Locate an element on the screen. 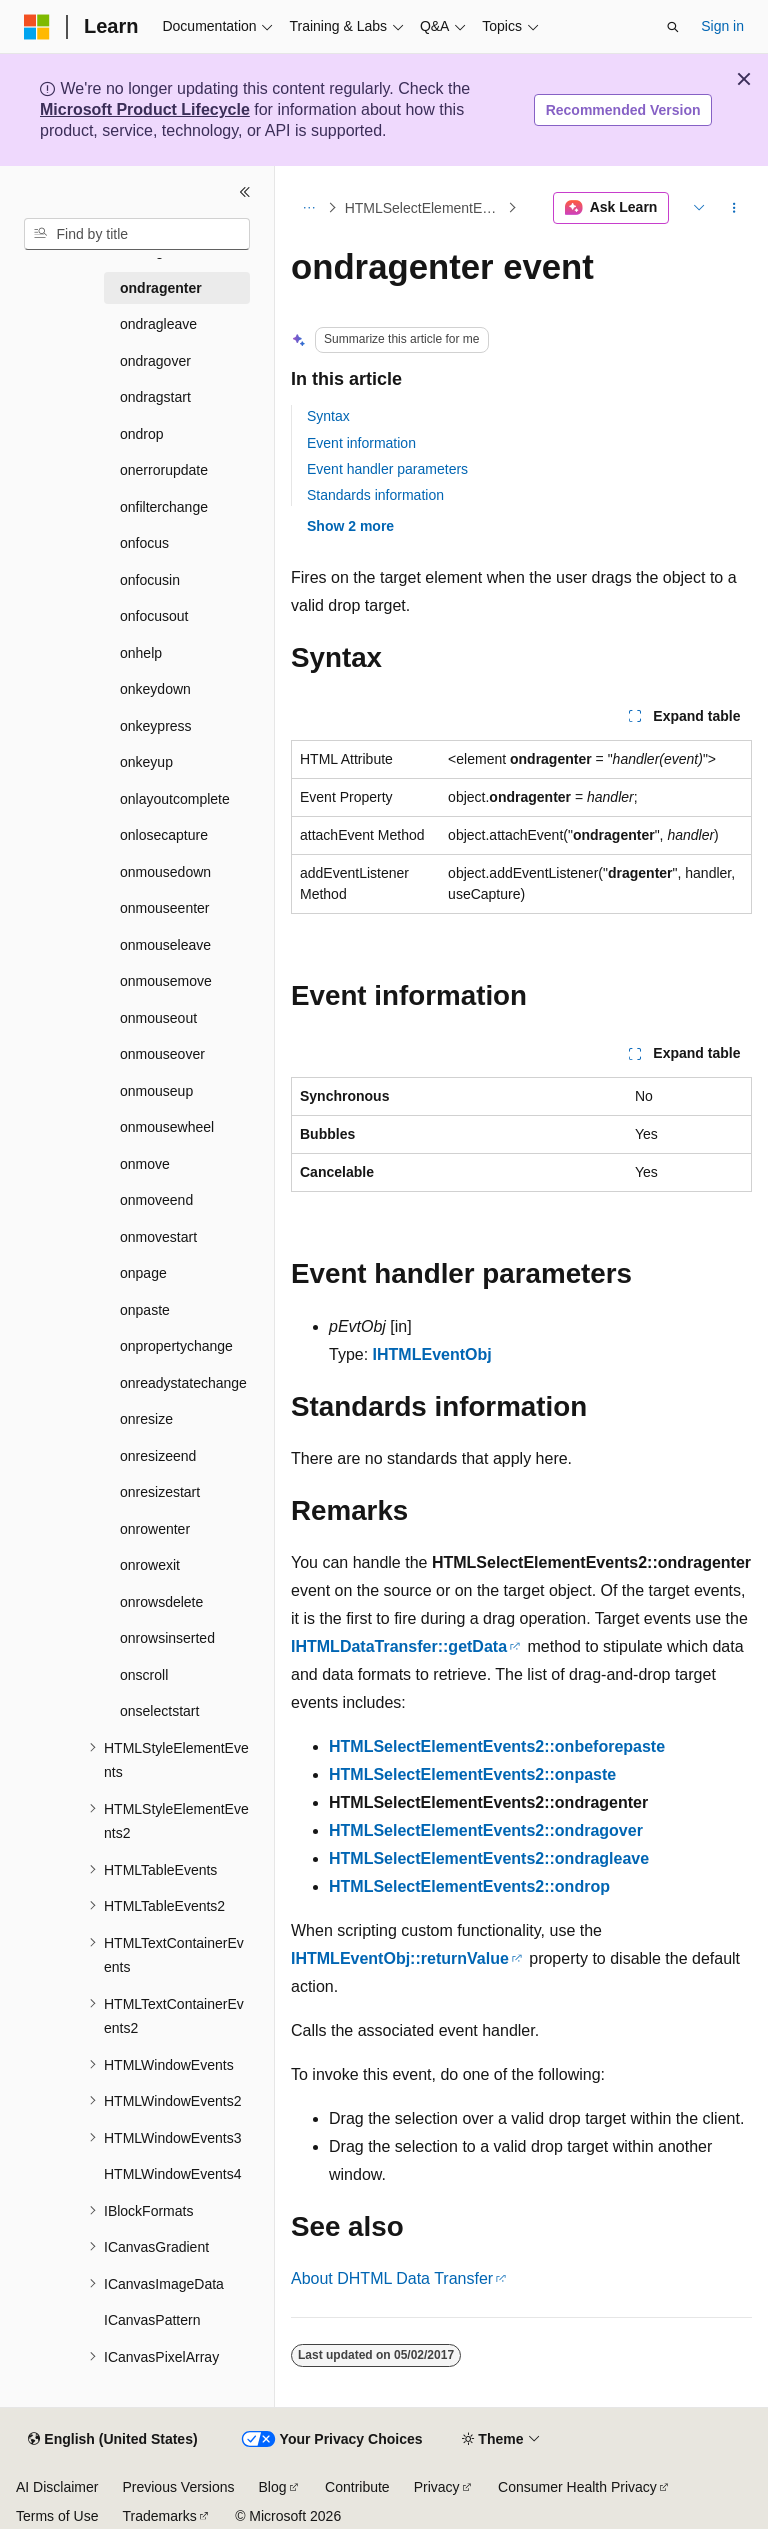 Image resolution: width=768 pixels, height=2529 pixels. onerrorupdate [treeitem] is located at coordinates (164, 470).